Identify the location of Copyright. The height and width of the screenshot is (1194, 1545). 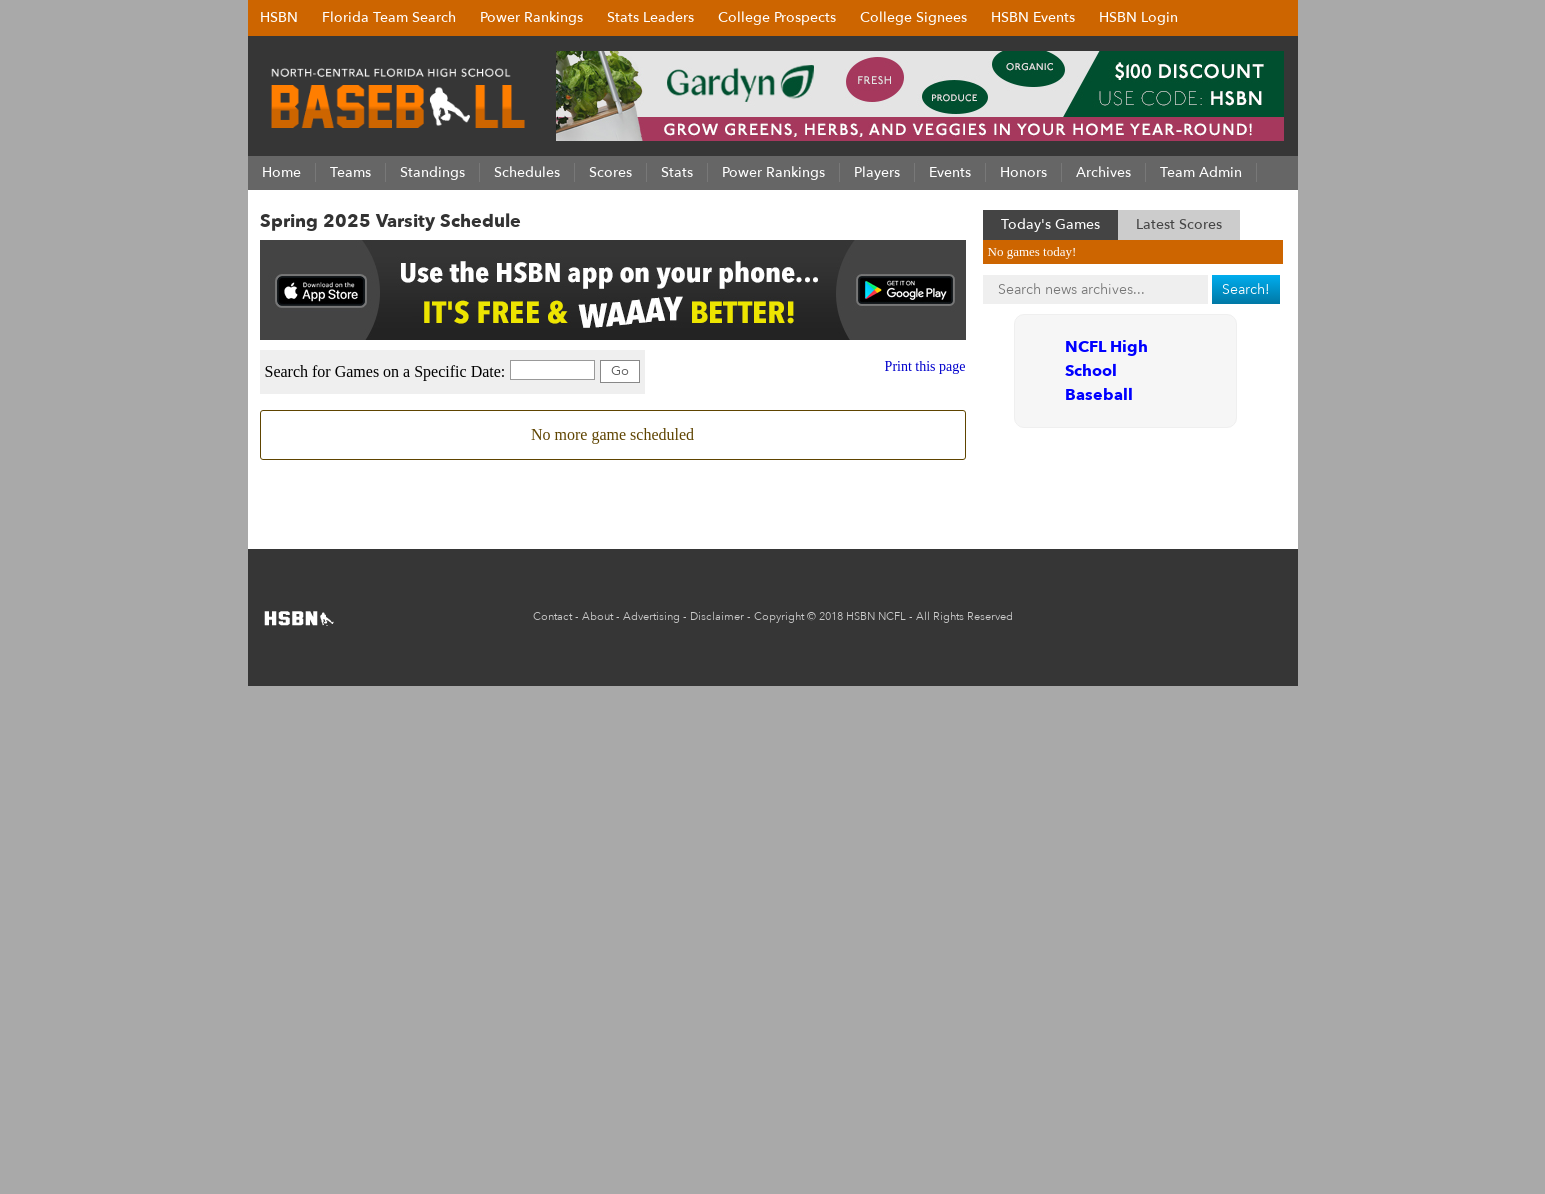
(779, 616).